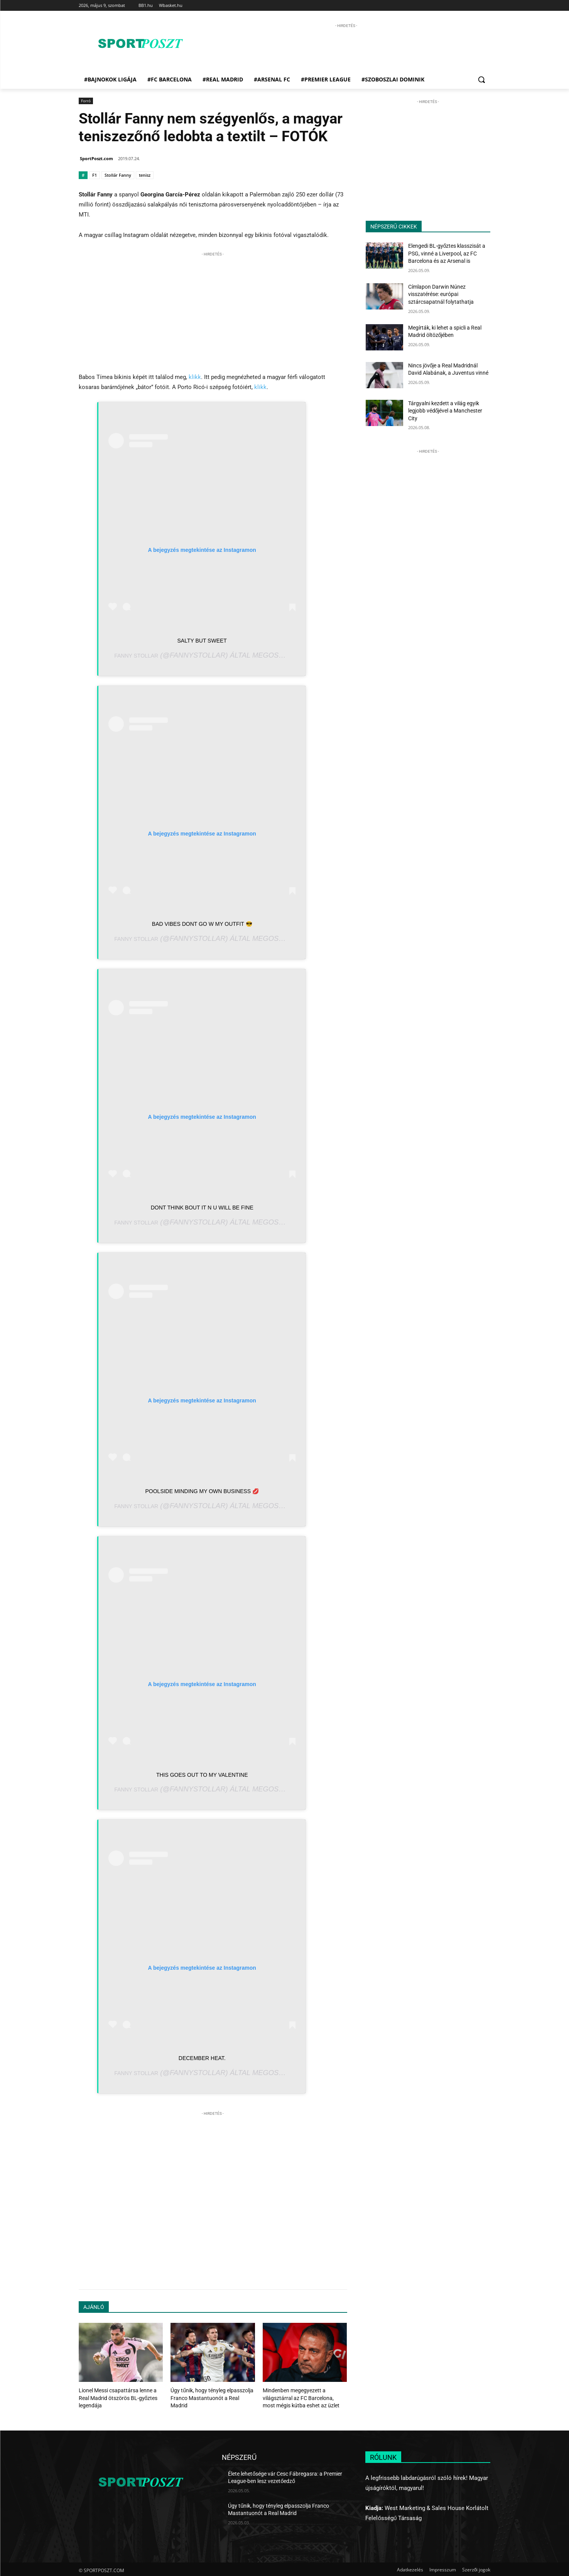 The width and height of the screenshot is (569, 2576). What do you see at coordinates (202, 1775) in the screenshot?
I see `This goes out to my valentine` at bounding box center [202, 1775].